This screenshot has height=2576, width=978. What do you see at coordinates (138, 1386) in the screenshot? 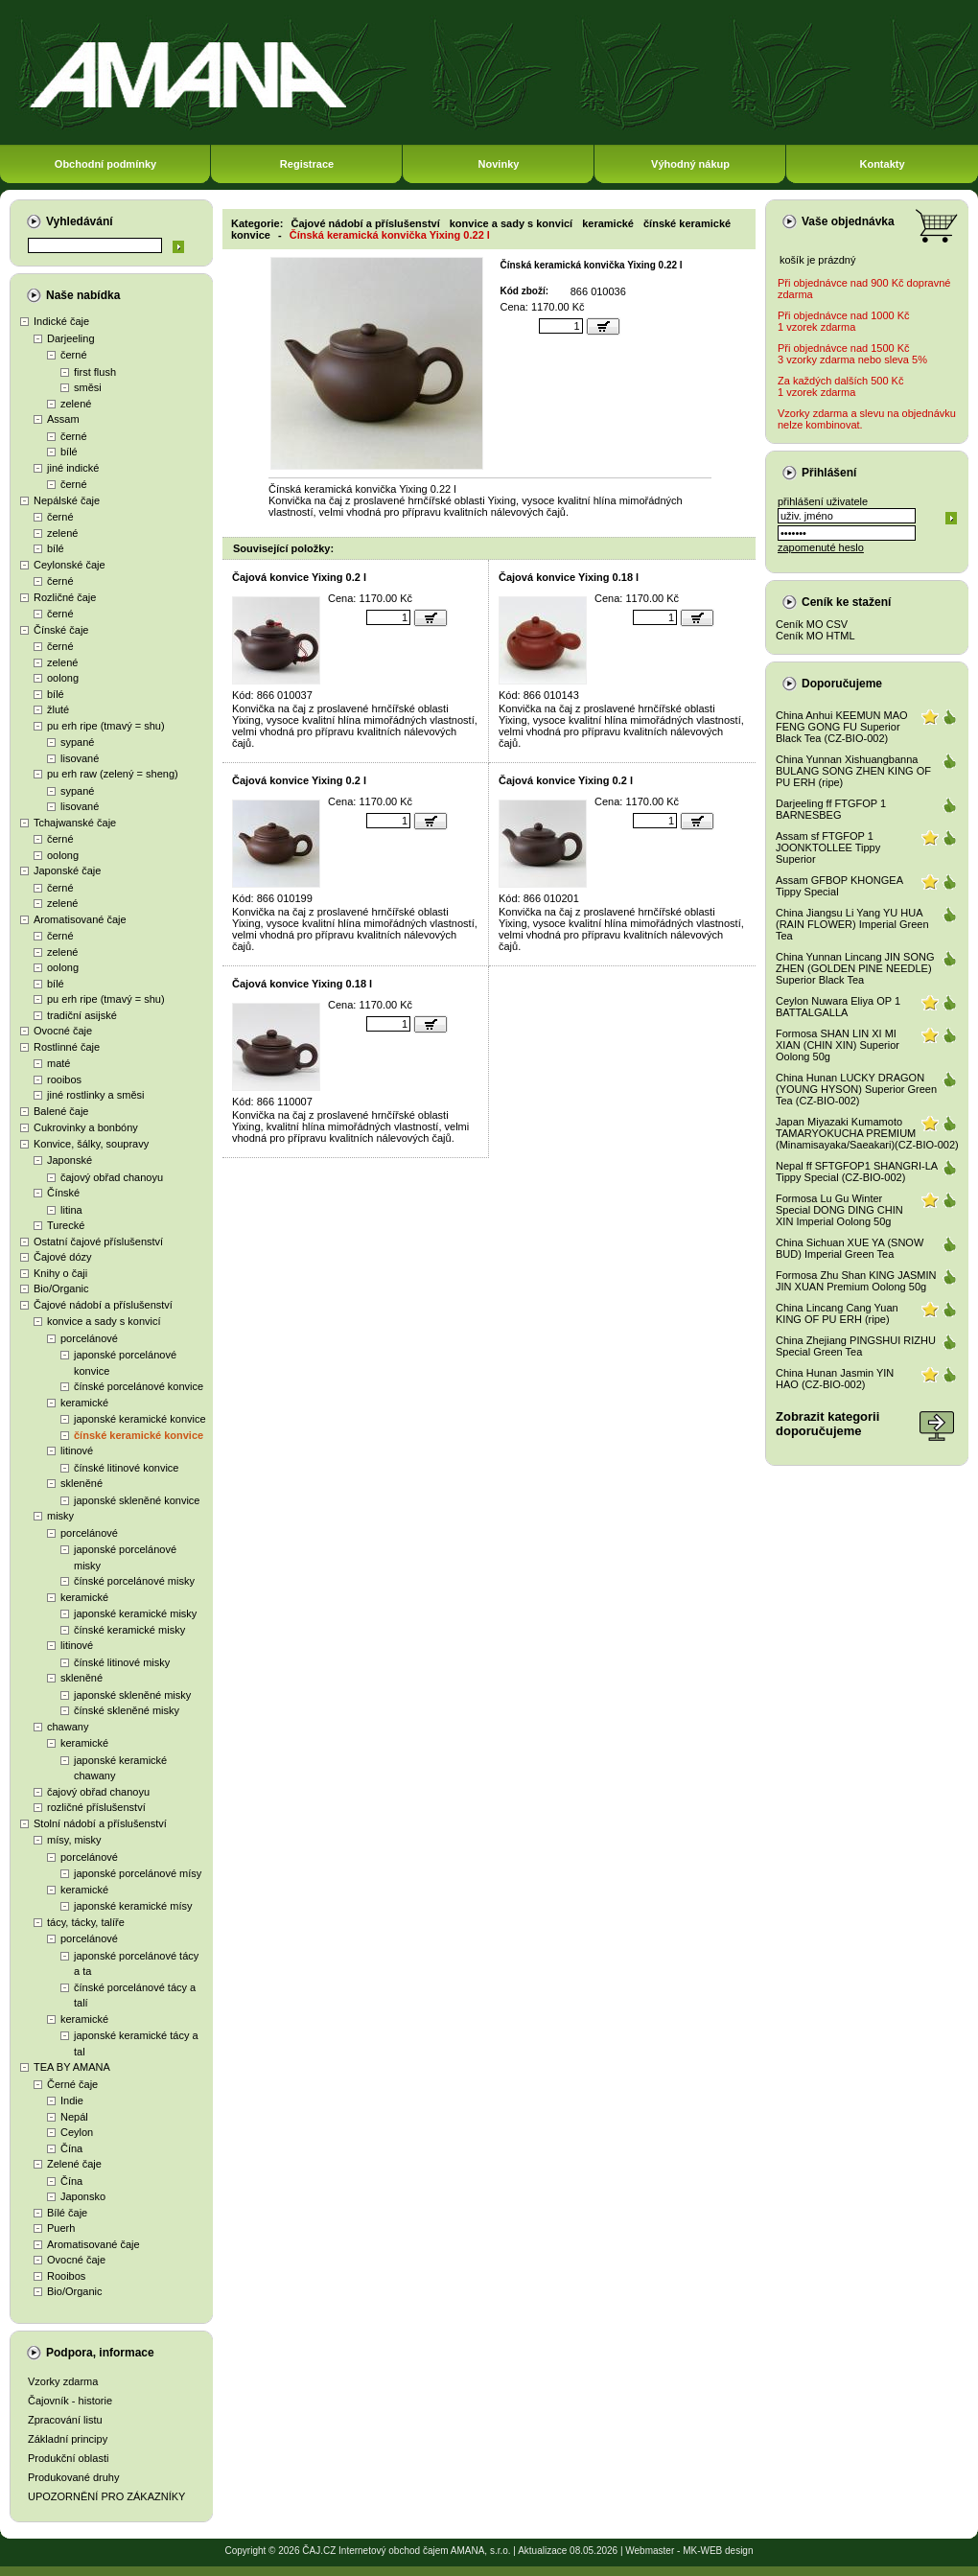
I see `čínské porcelánové konvice` at bounding box center [138, 1386].